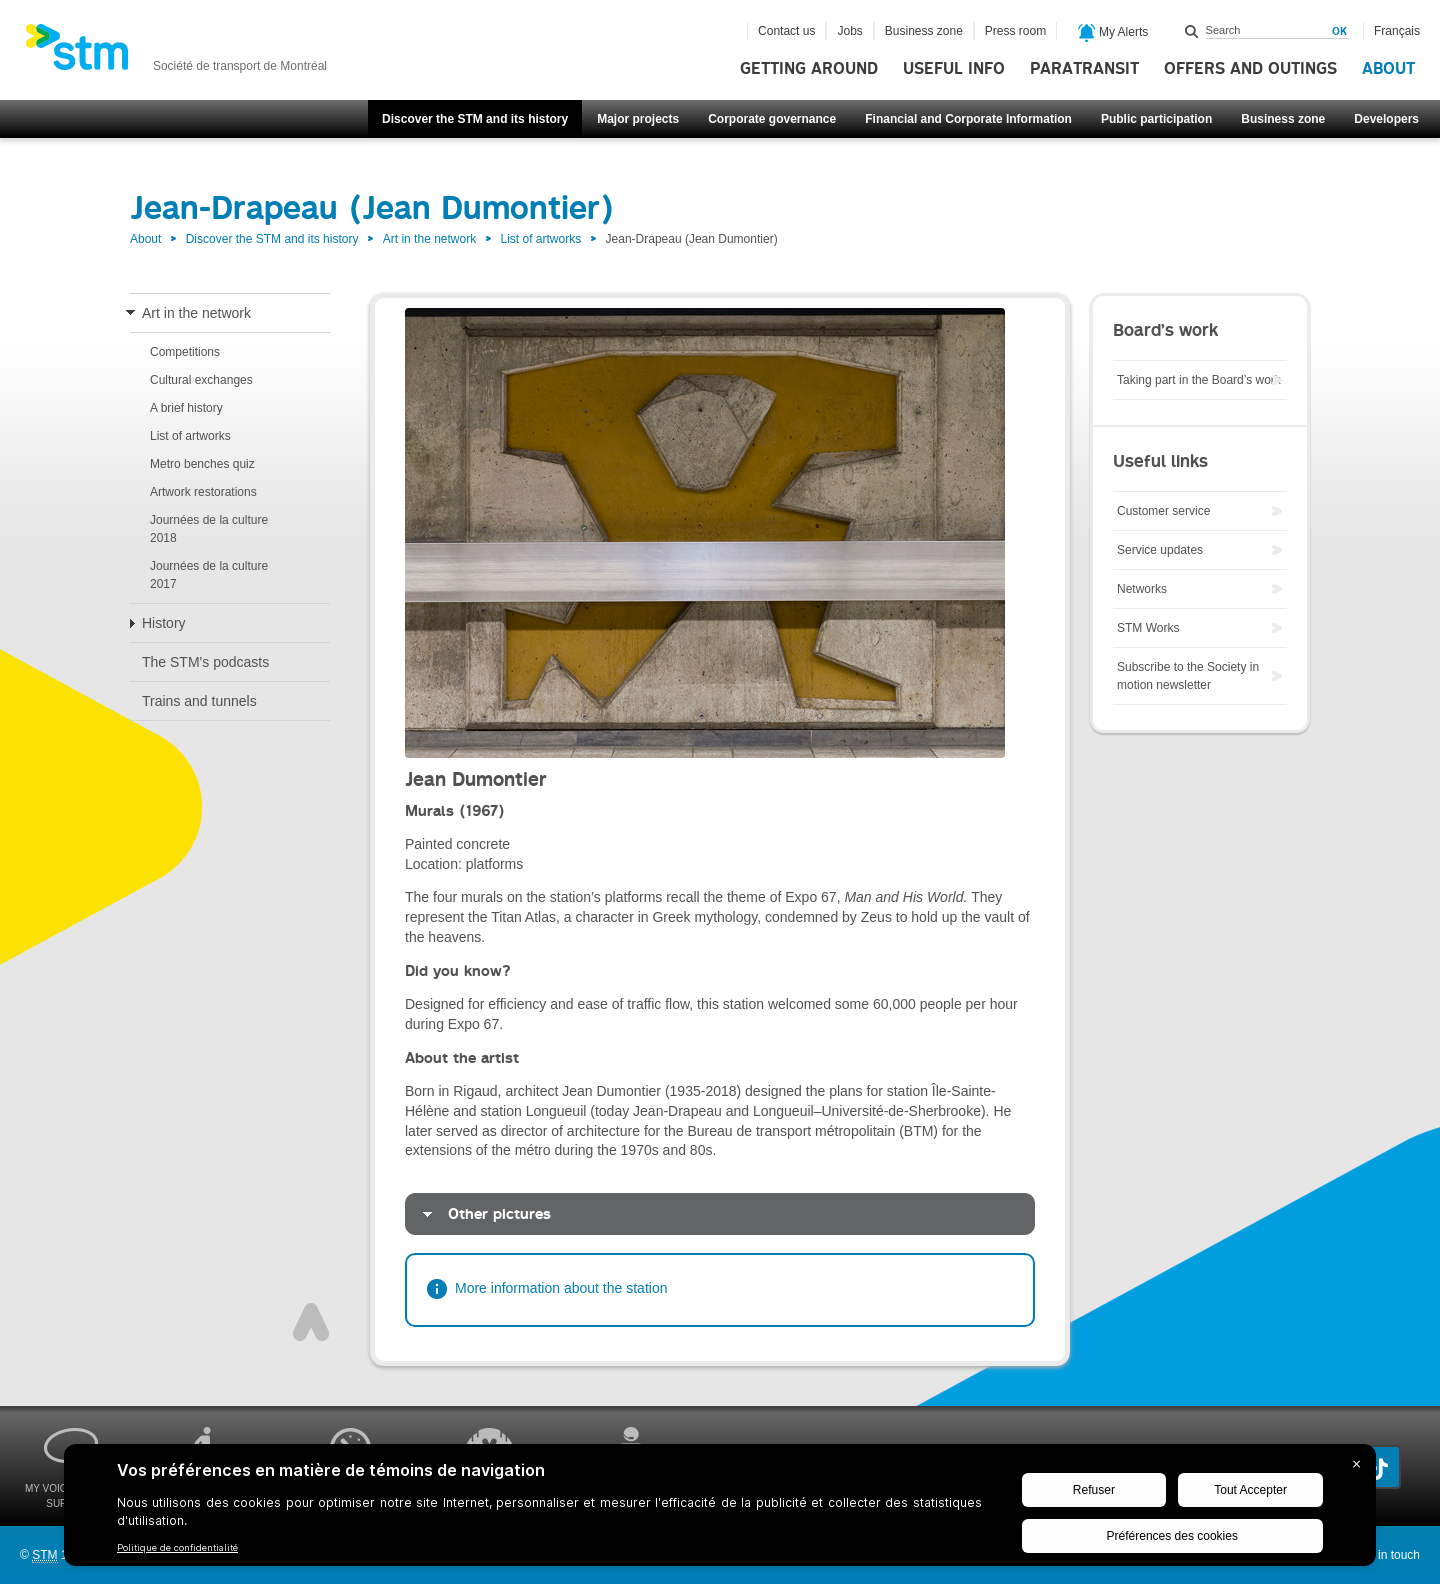 This screenshot has height=1584, width=1440. Describe the element at coordinates (209, 575) in the screenshot. I see `Journées de la culture 2017` at that location.